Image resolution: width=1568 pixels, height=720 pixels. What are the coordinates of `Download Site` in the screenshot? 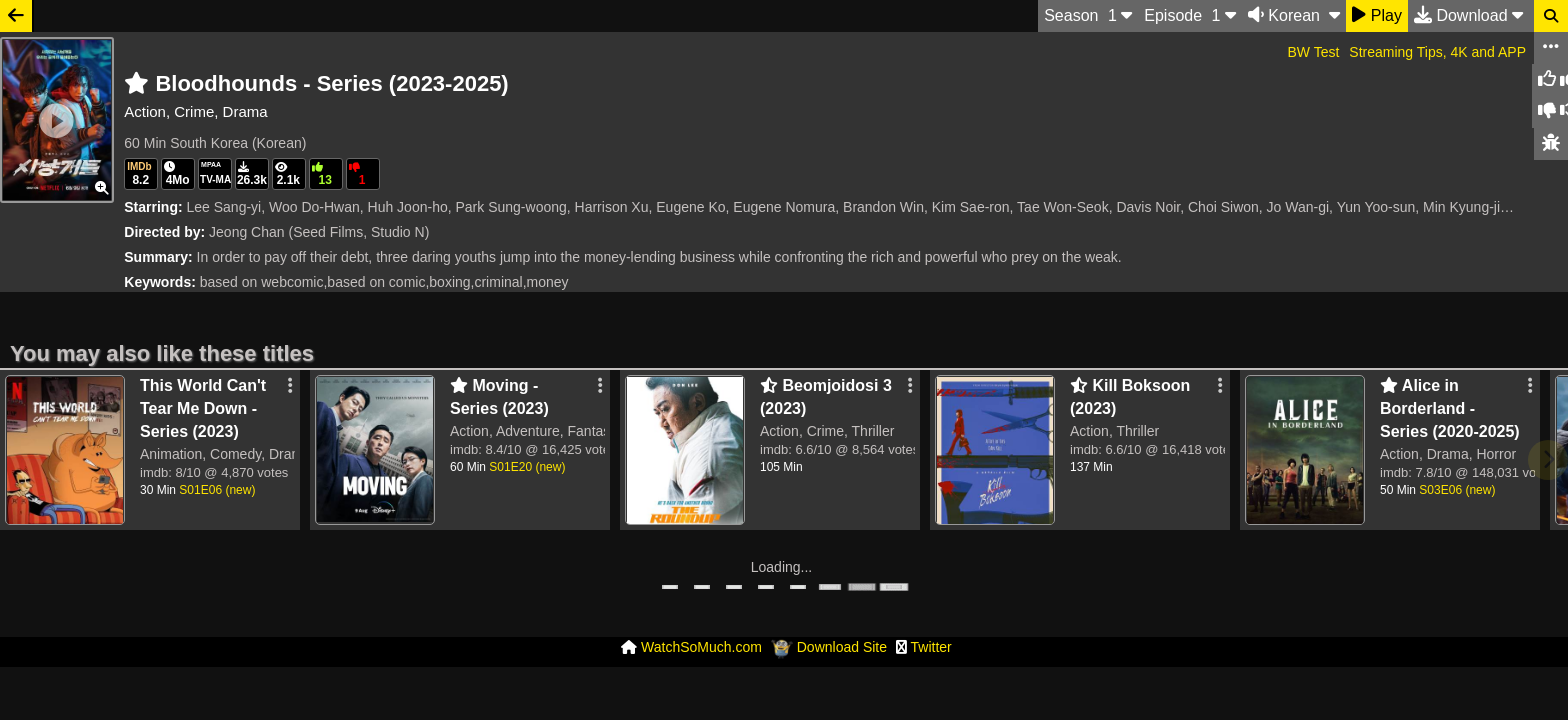 It's located at (842, 647).